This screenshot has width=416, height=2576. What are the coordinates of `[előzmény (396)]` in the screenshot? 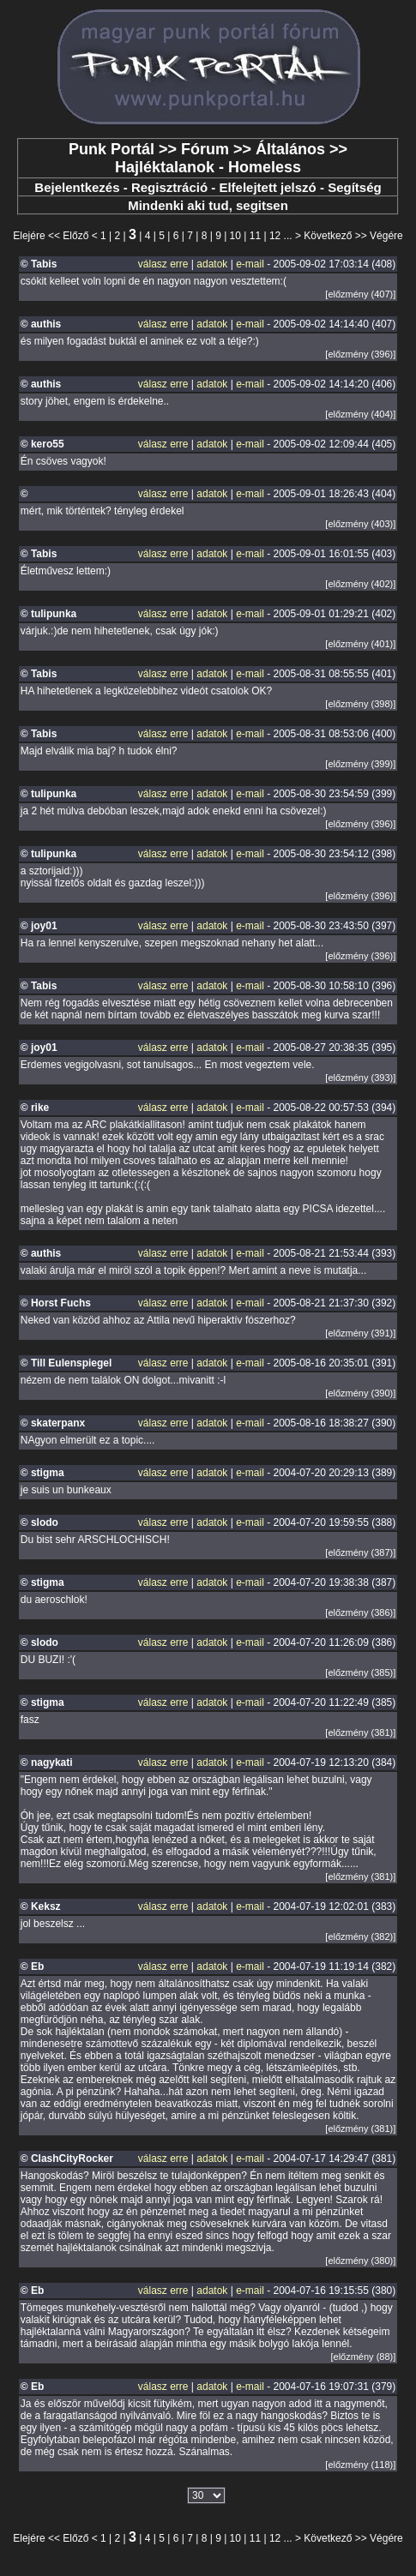 It's located at (360, 354).